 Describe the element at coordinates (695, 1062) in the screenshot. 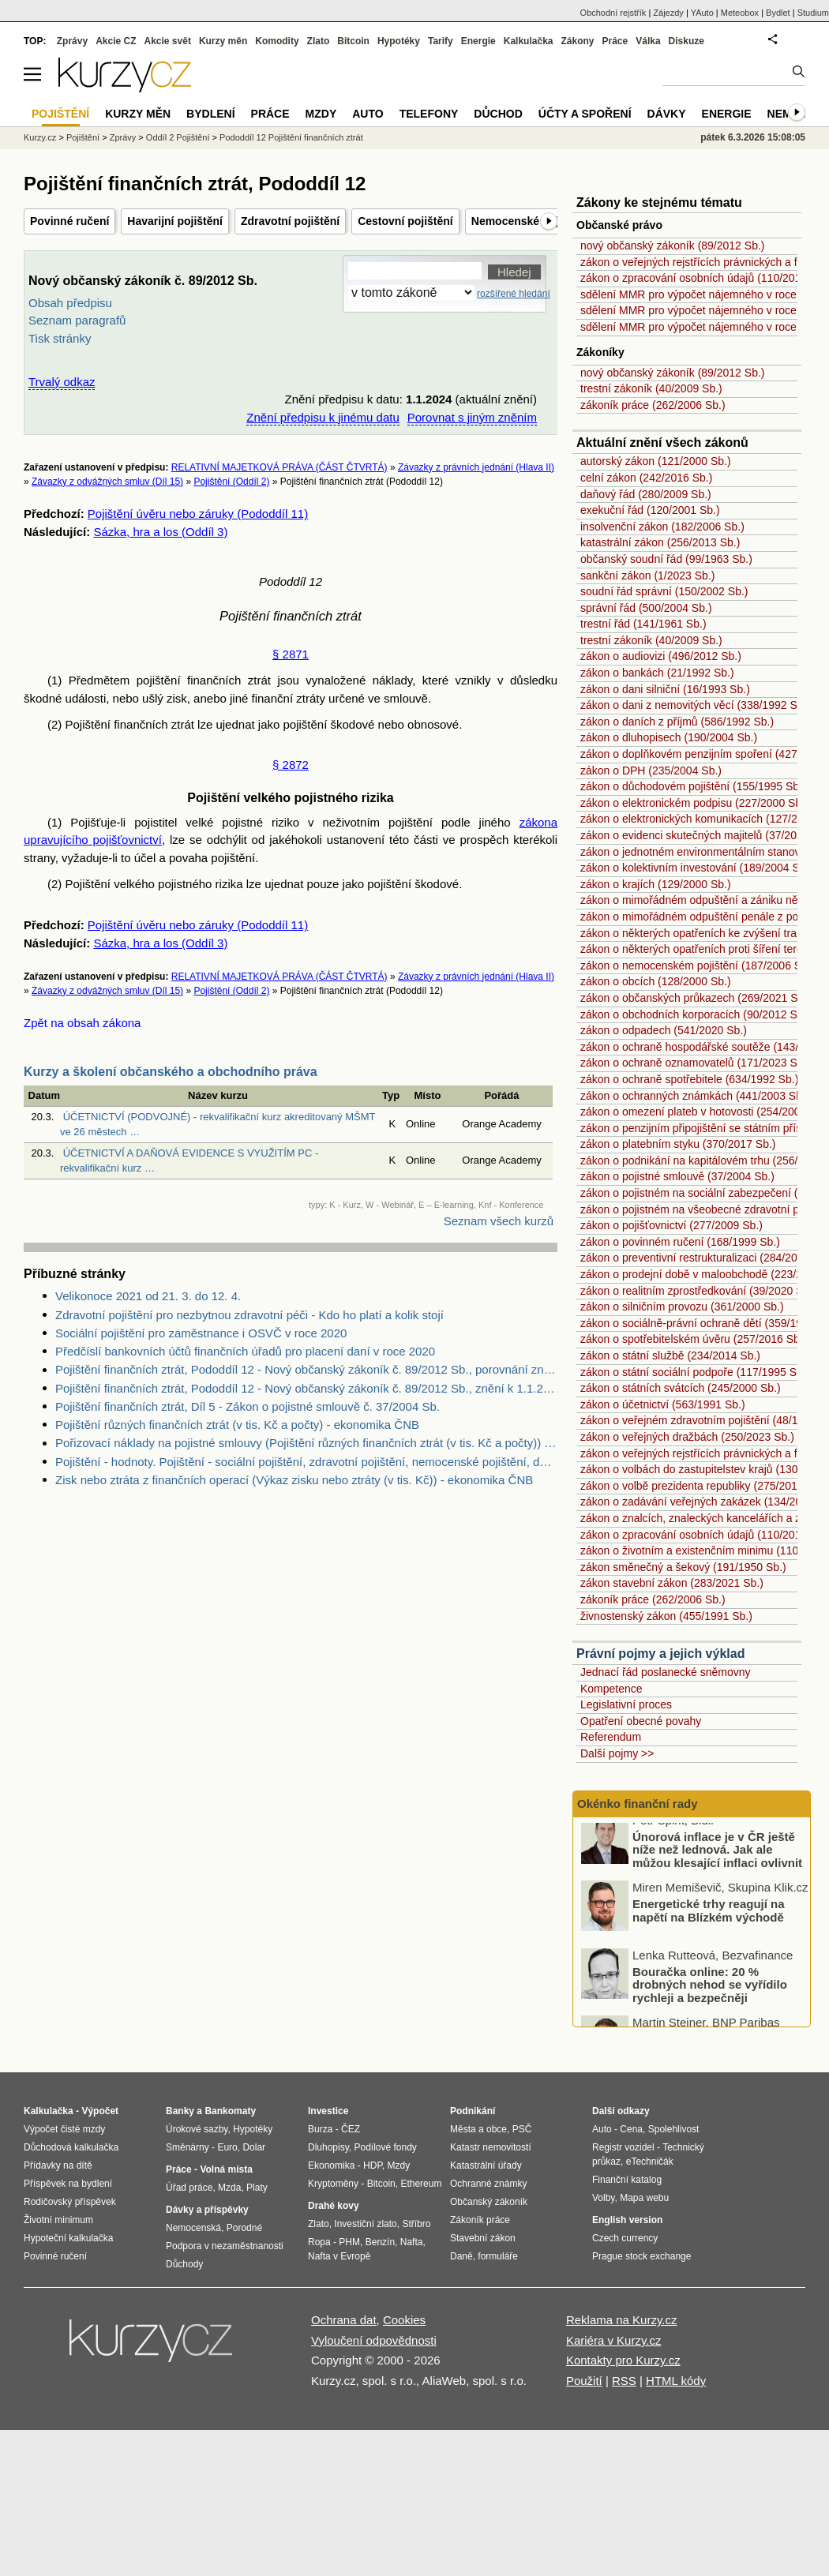

I see `zákon o ochraně oznamovatelů (171/2023 Sb.)` at that location.